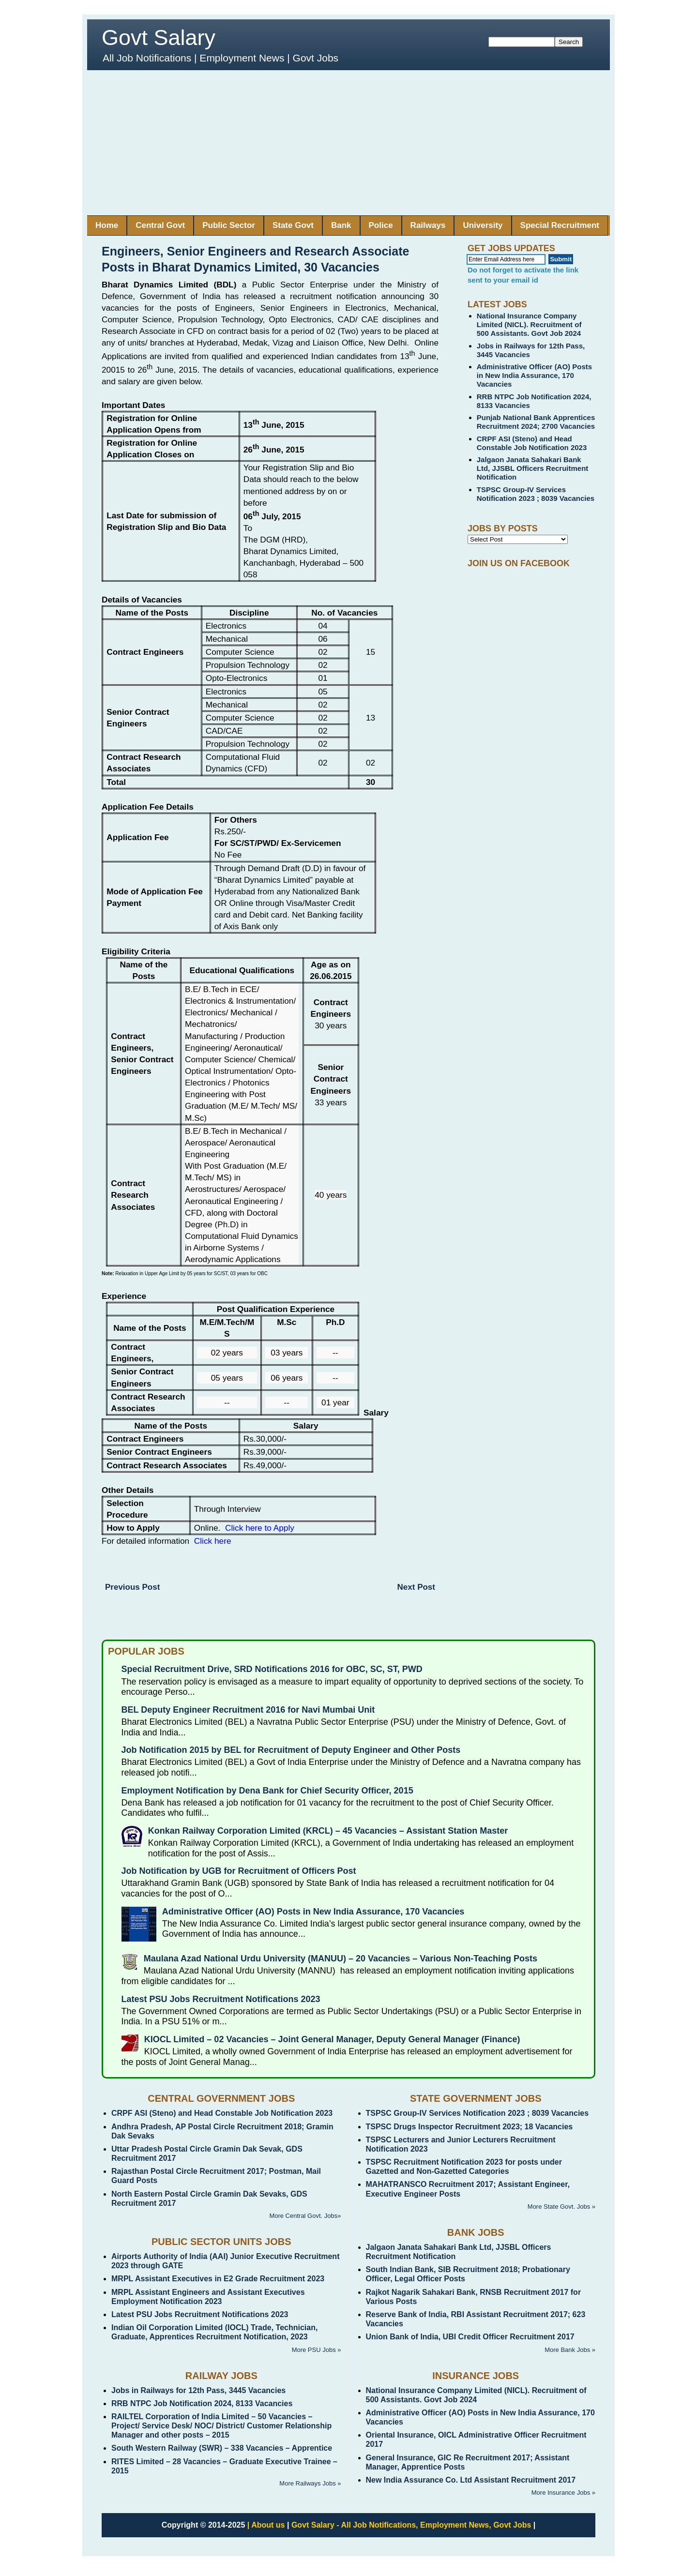 This screenshot has height=2576, width=697. Describe the element at coordinates (470, 2337) in the screenshot. I see `Union Bank of India, UBI Credit Officer Recruitment 2017` at that location.